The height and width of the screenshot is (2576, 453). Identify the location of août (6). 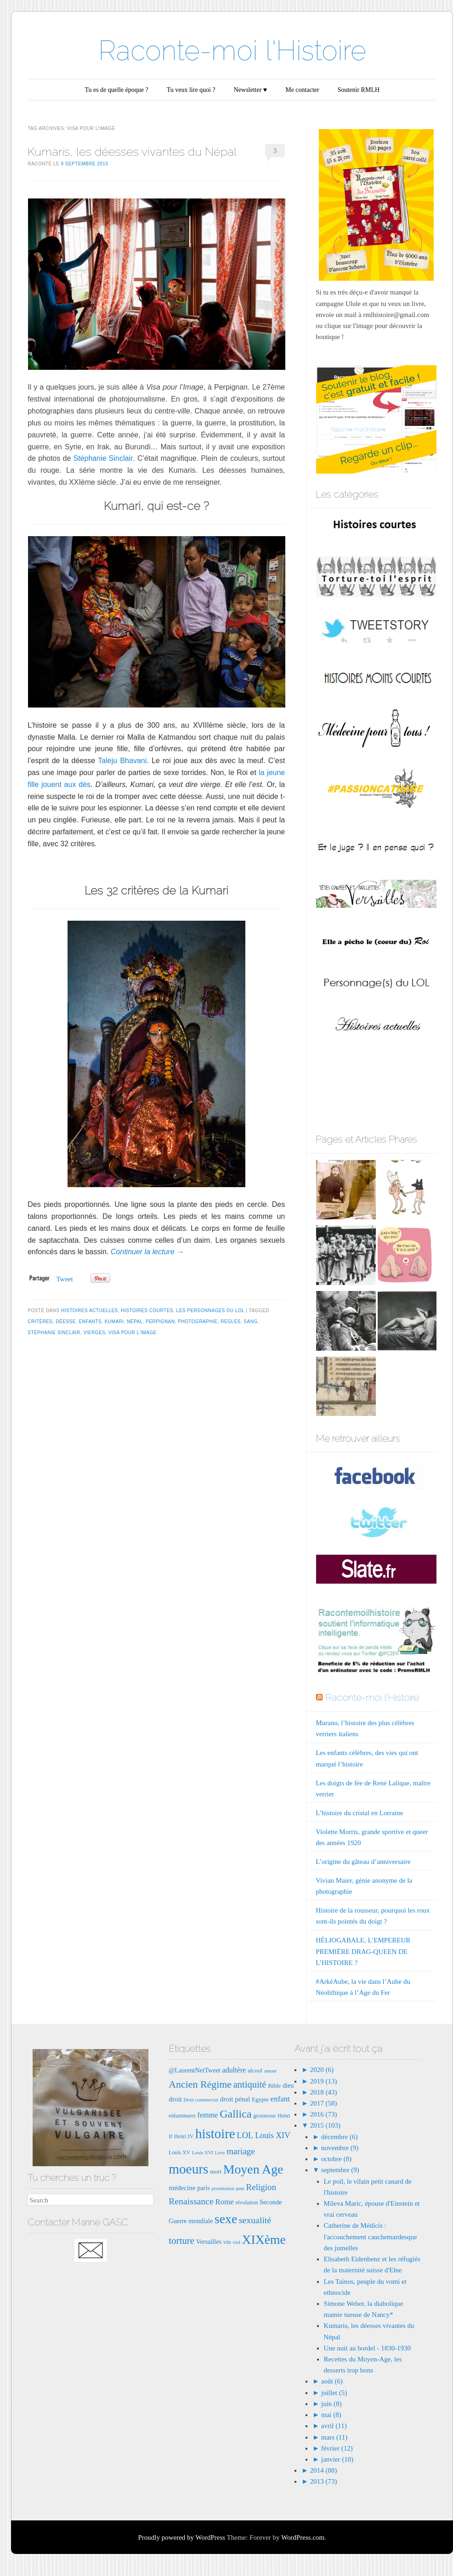
(332, 2381).